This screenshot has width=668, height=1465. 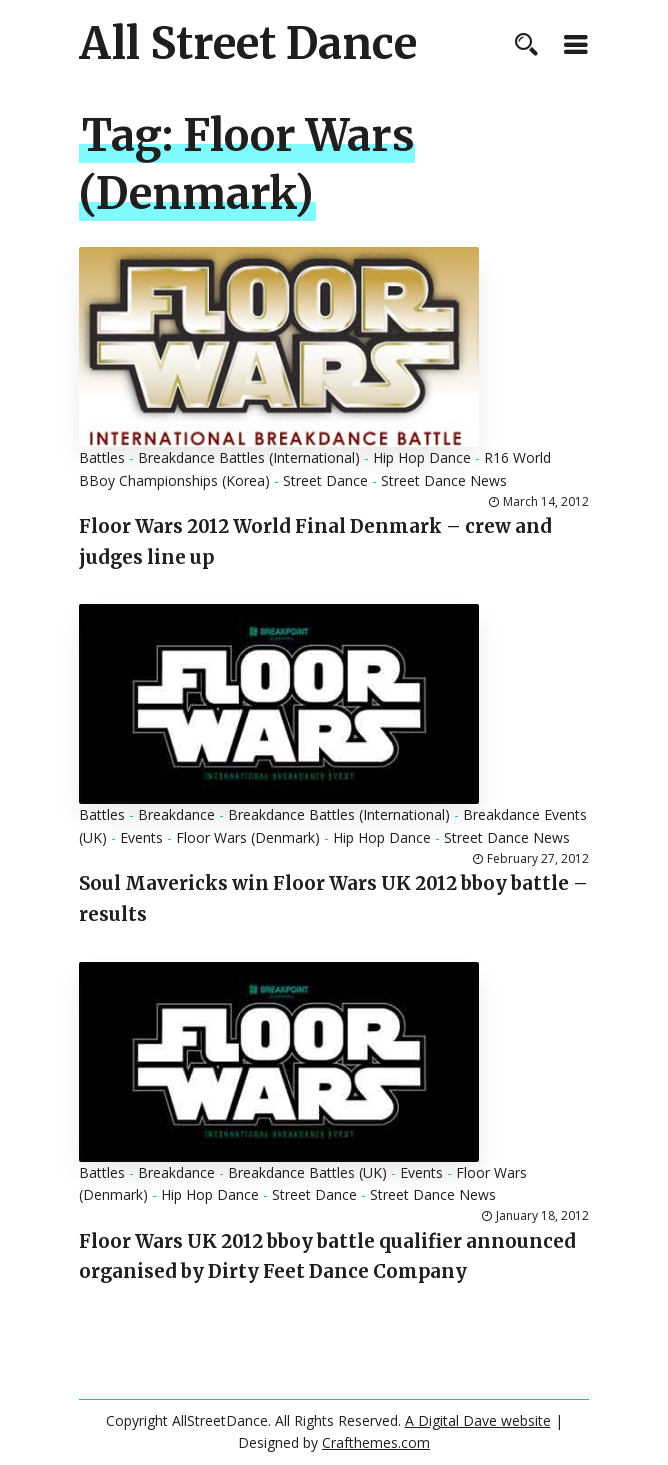 I want to click on Events, so click(x=141, y=837).